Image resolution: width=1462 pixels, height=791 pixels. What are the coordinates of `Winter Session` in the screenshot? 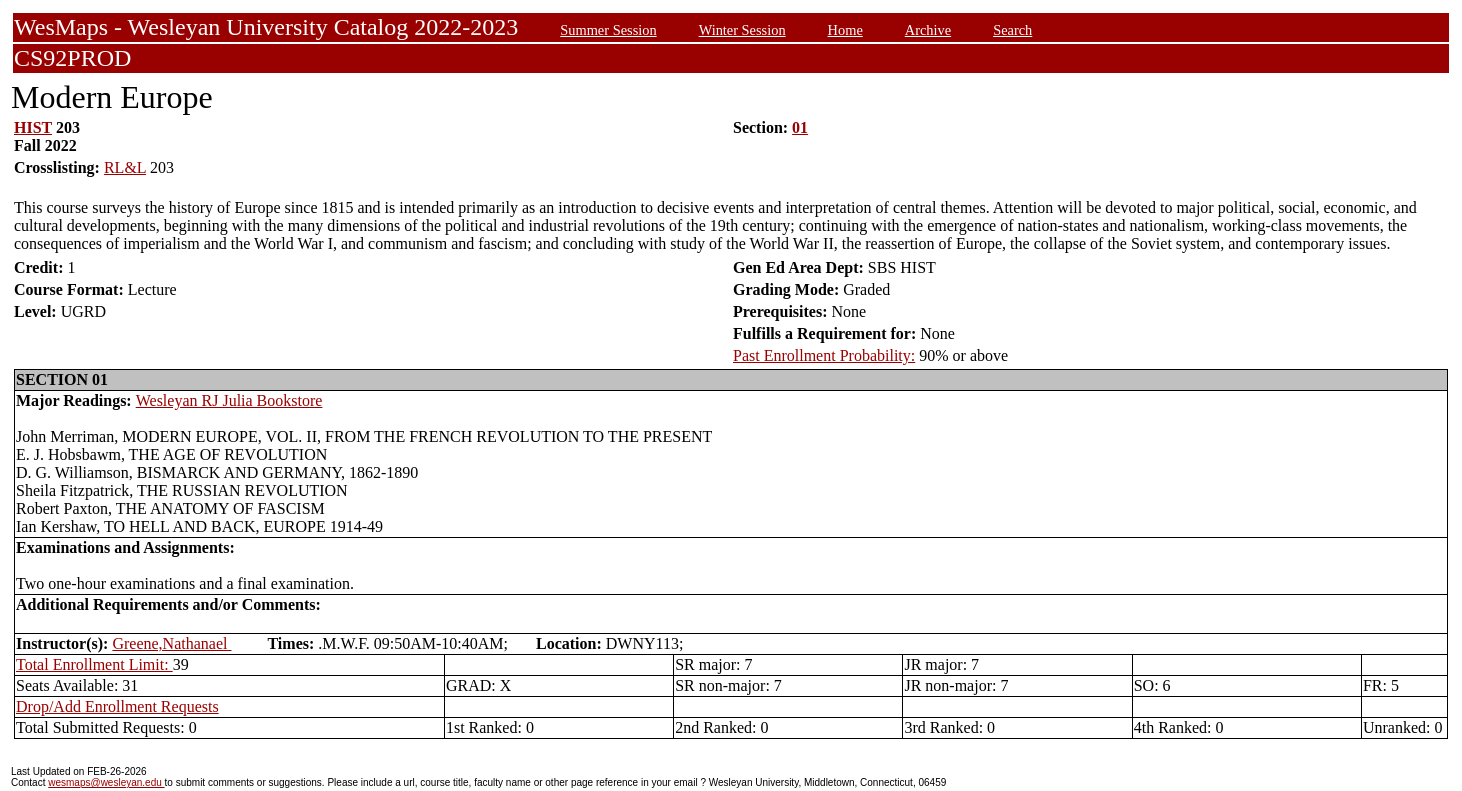 It's located at (742, 30).